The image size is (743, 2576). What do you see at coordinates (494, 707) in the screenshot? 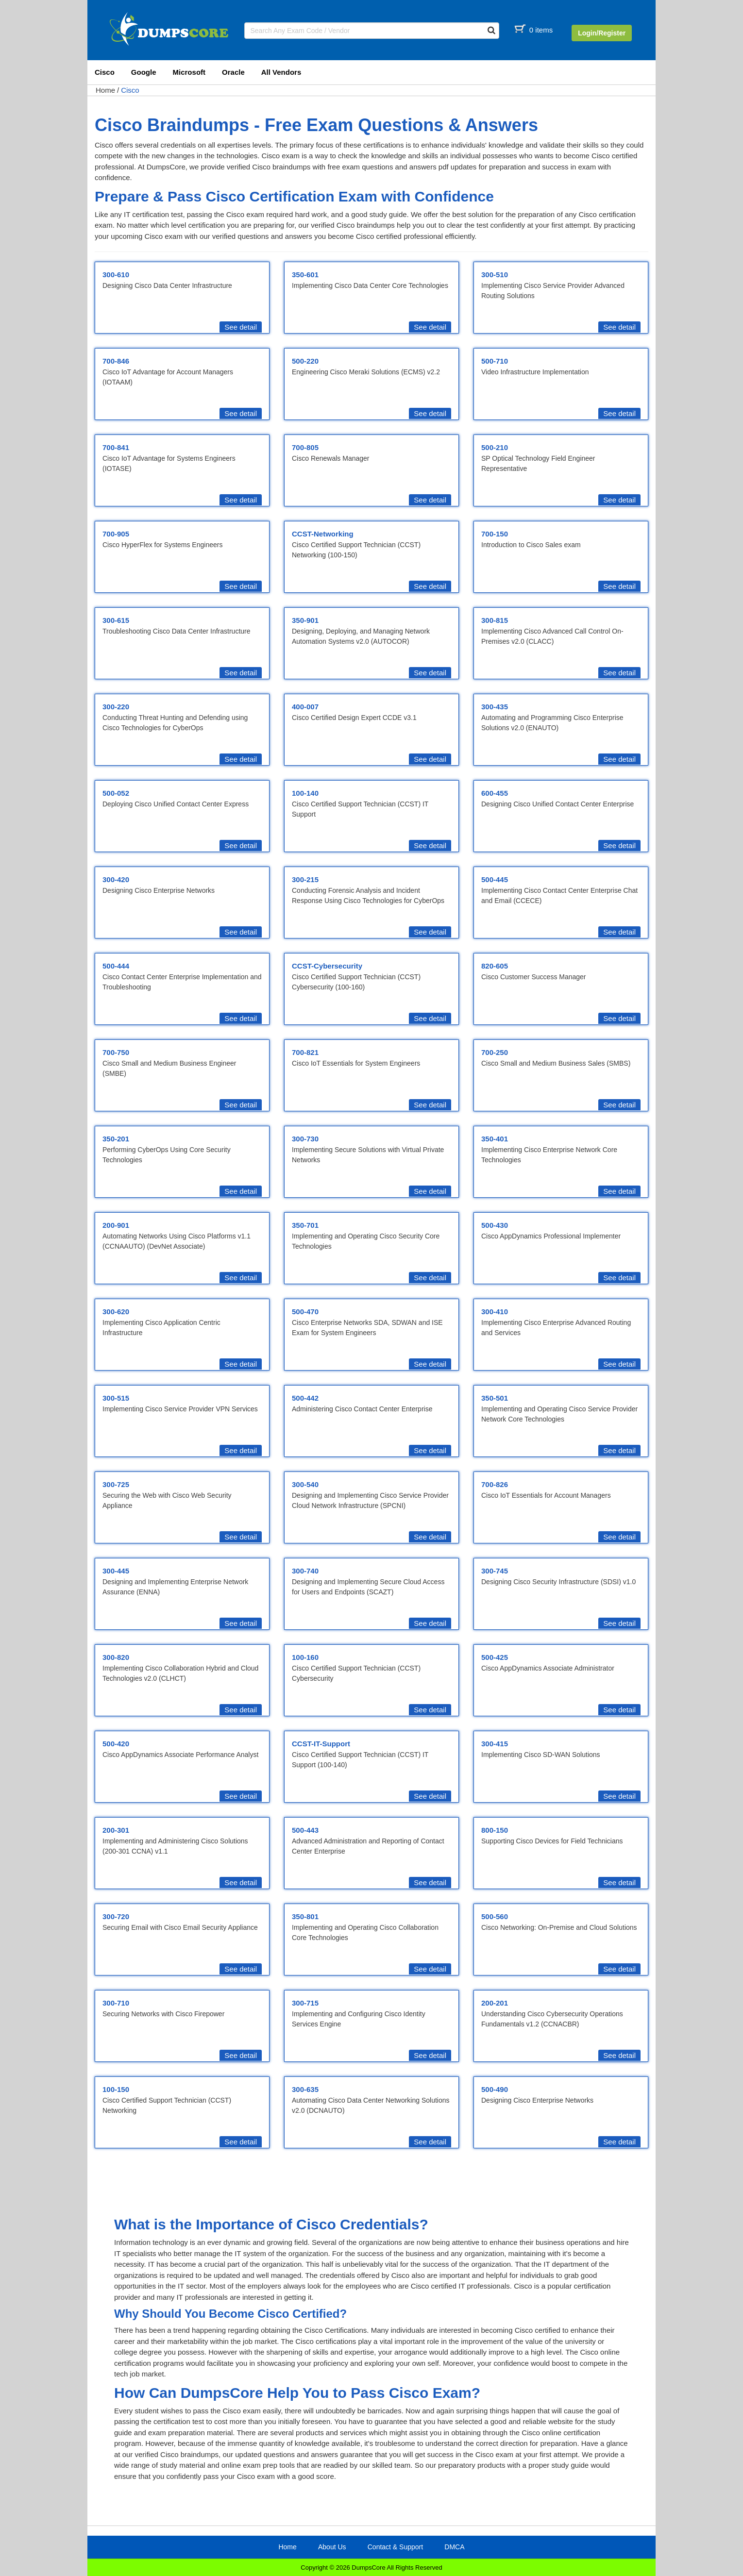
I see `300-435` at bounding box center [494, 707].